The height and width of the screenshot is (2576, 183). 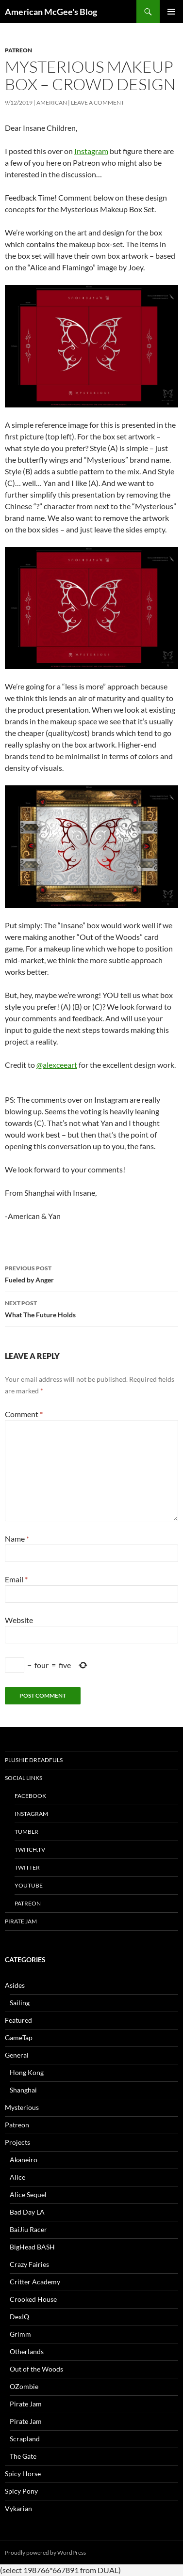 What do you see at coordinates (21, 1921) in the screenshot?
I see `Pirate Jam` at bounding box center [21, 1921].